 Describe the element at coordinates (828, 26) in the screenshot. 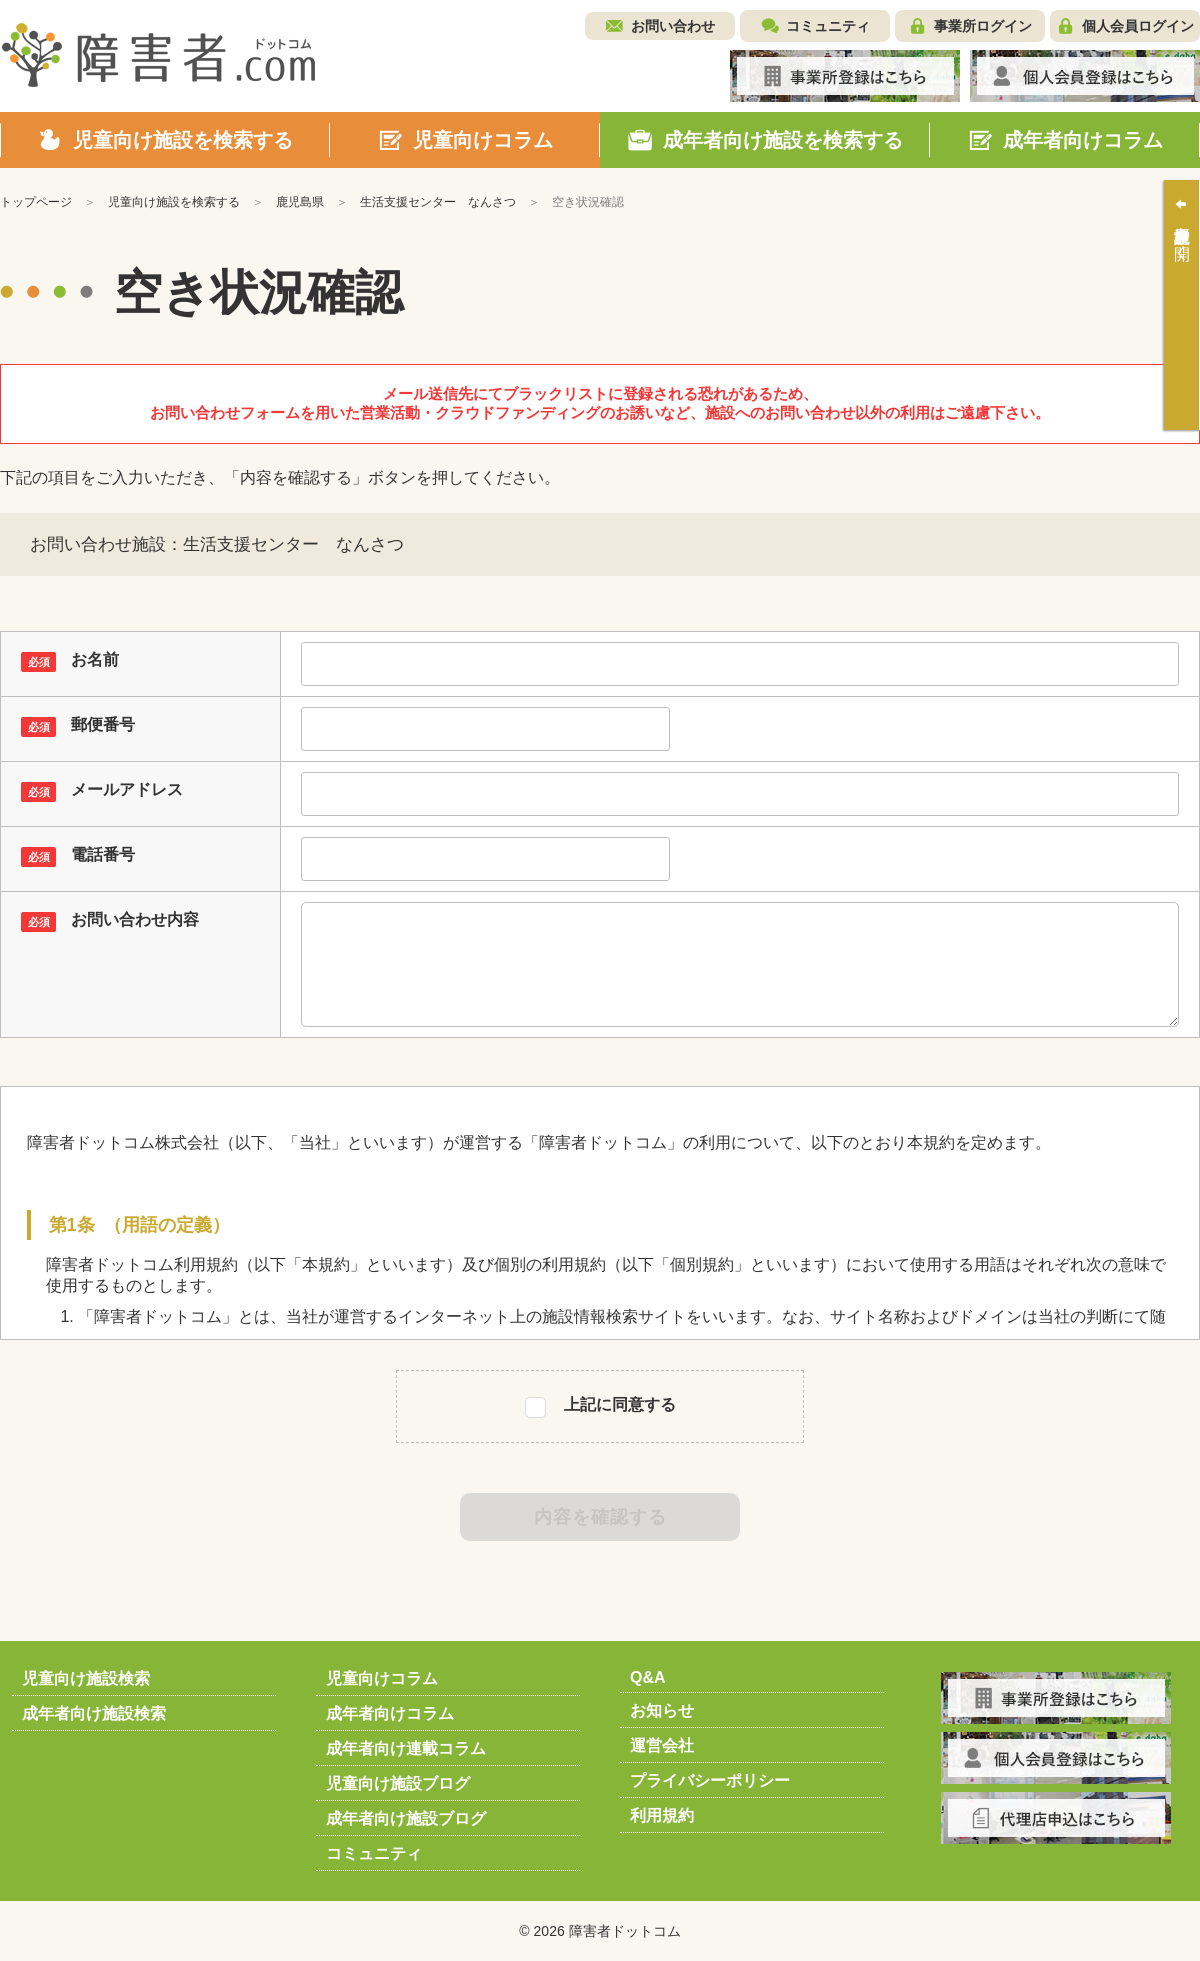

I see `コミュニティ` at that location.